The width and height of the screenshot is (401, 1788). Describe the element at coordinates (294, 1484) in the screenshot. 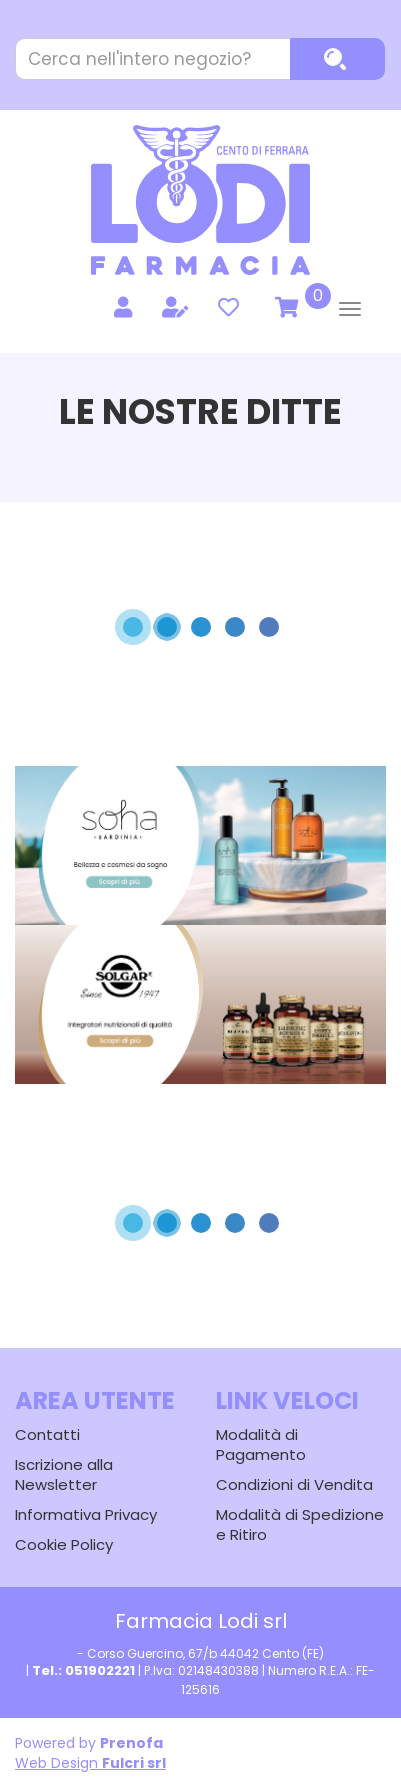

I see `Condizioni di Vendita` at that location.